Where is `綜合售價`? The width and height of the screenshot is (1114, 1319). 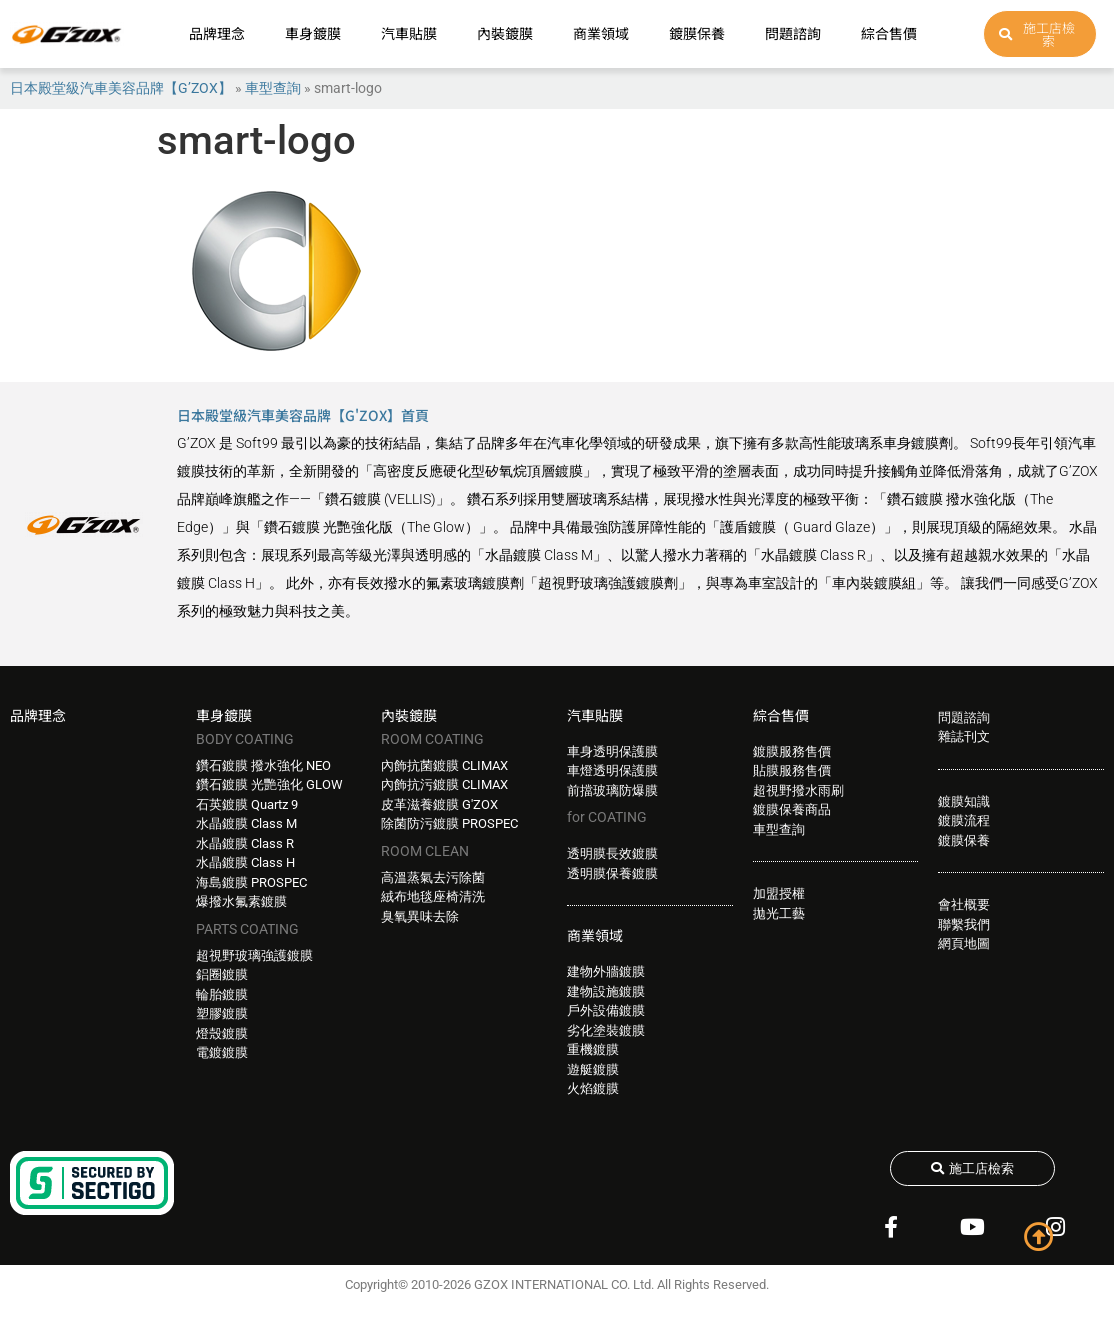
綜合售價 is located at coordinates (889, 33).